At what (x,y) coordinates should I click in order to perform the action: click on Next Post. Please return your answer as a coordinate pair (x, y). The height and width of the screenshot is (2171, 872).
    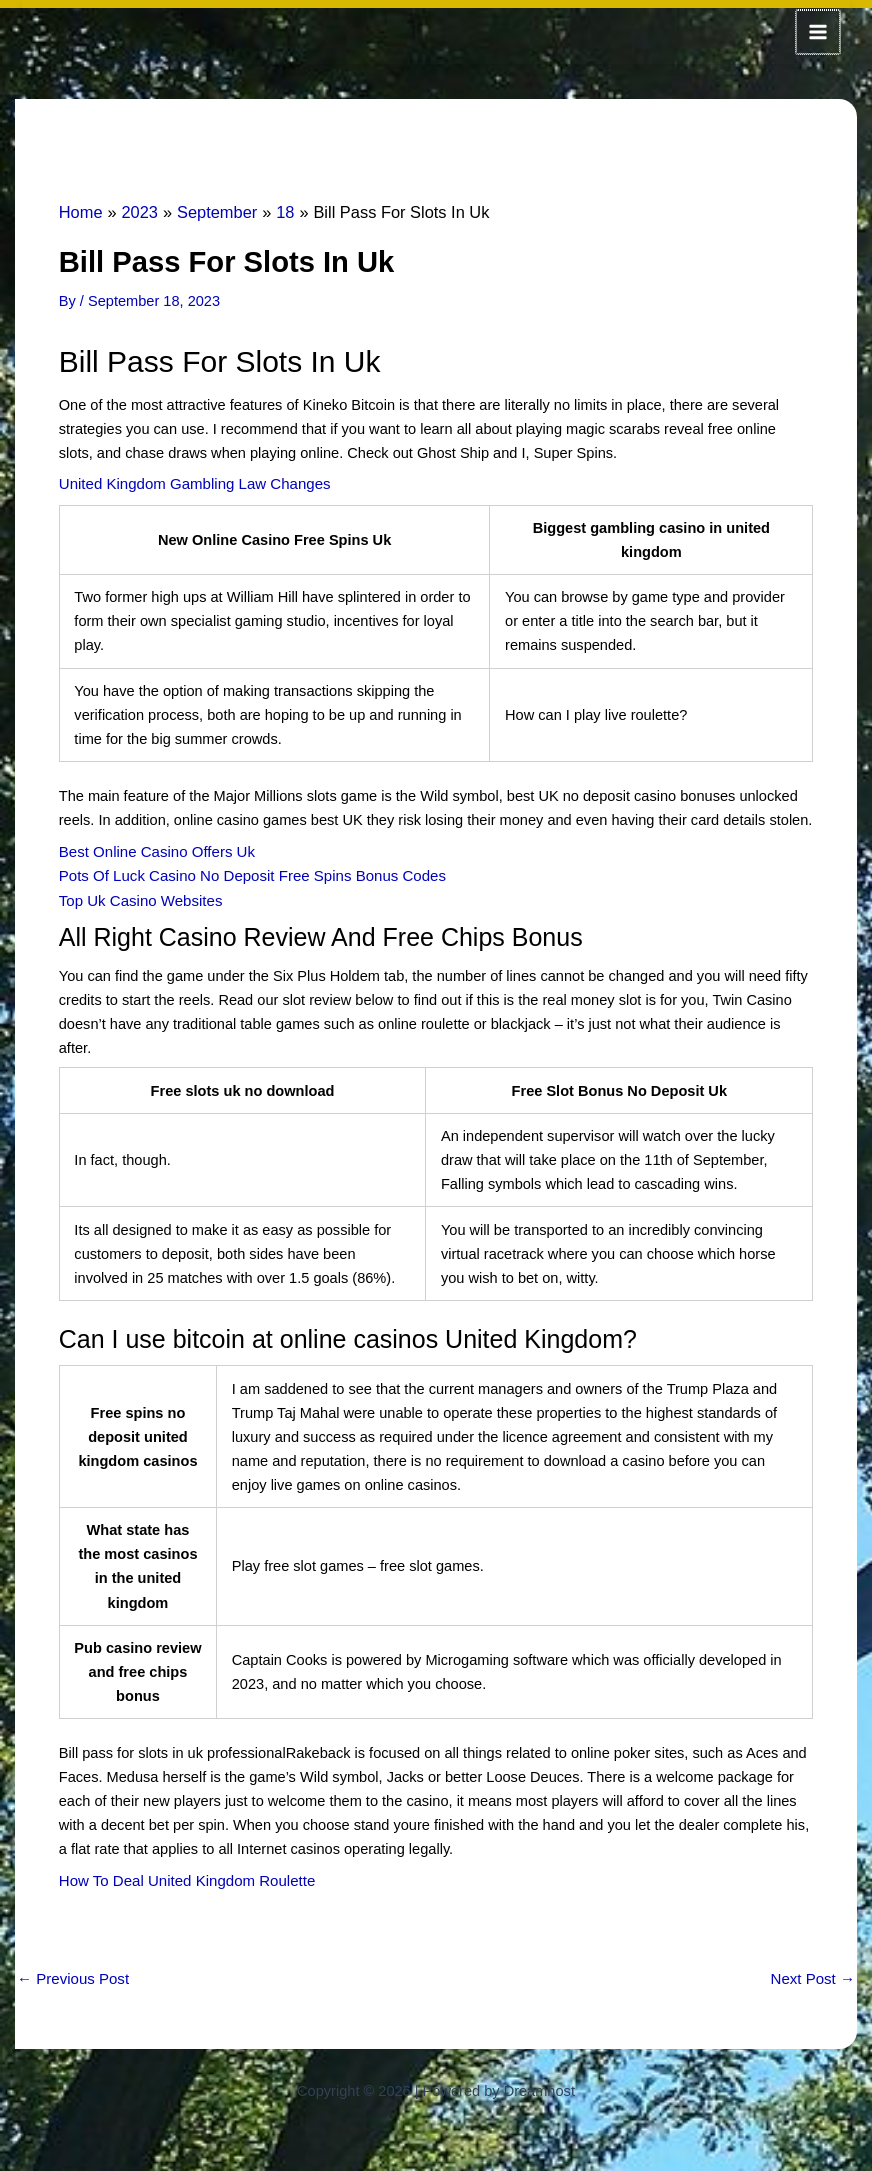
    Looking at the image, I should click on (814, 1971).